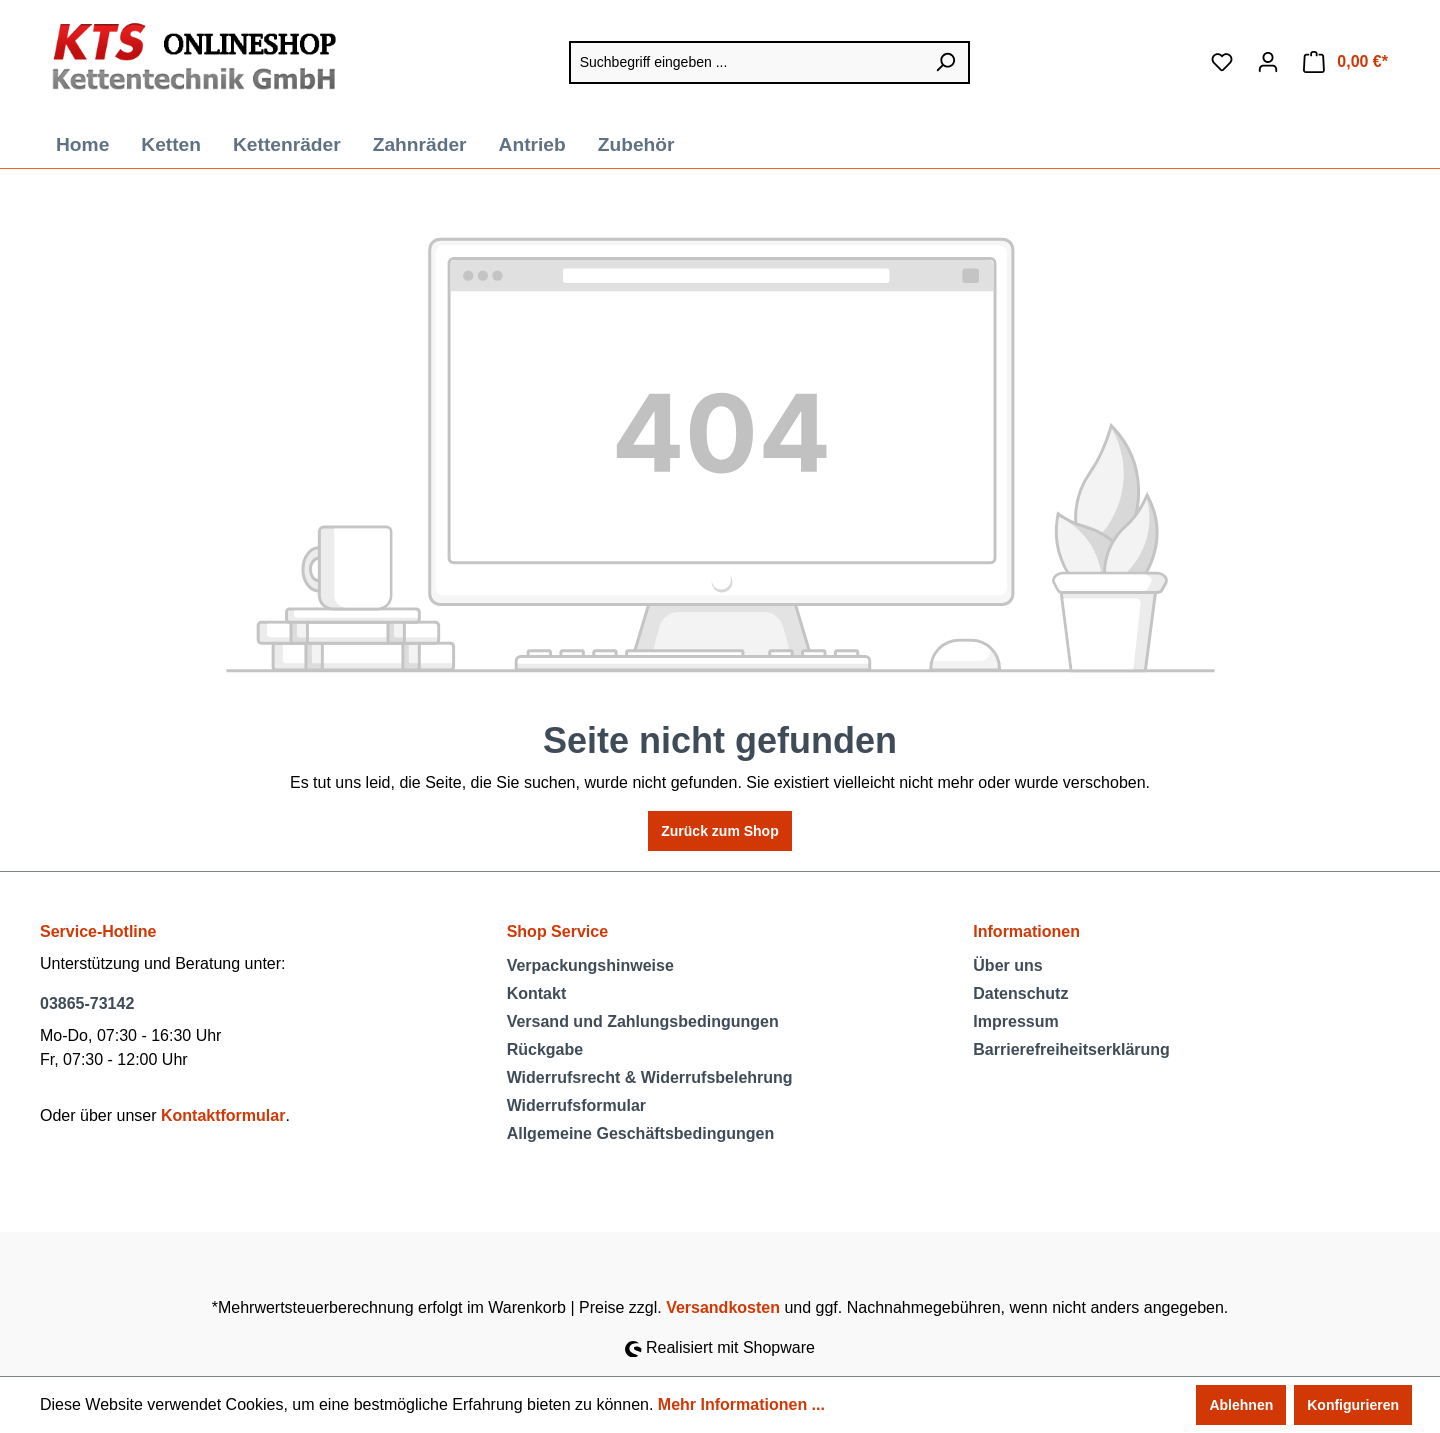  I want to click on [Warenkorb], so click(1345, 62).